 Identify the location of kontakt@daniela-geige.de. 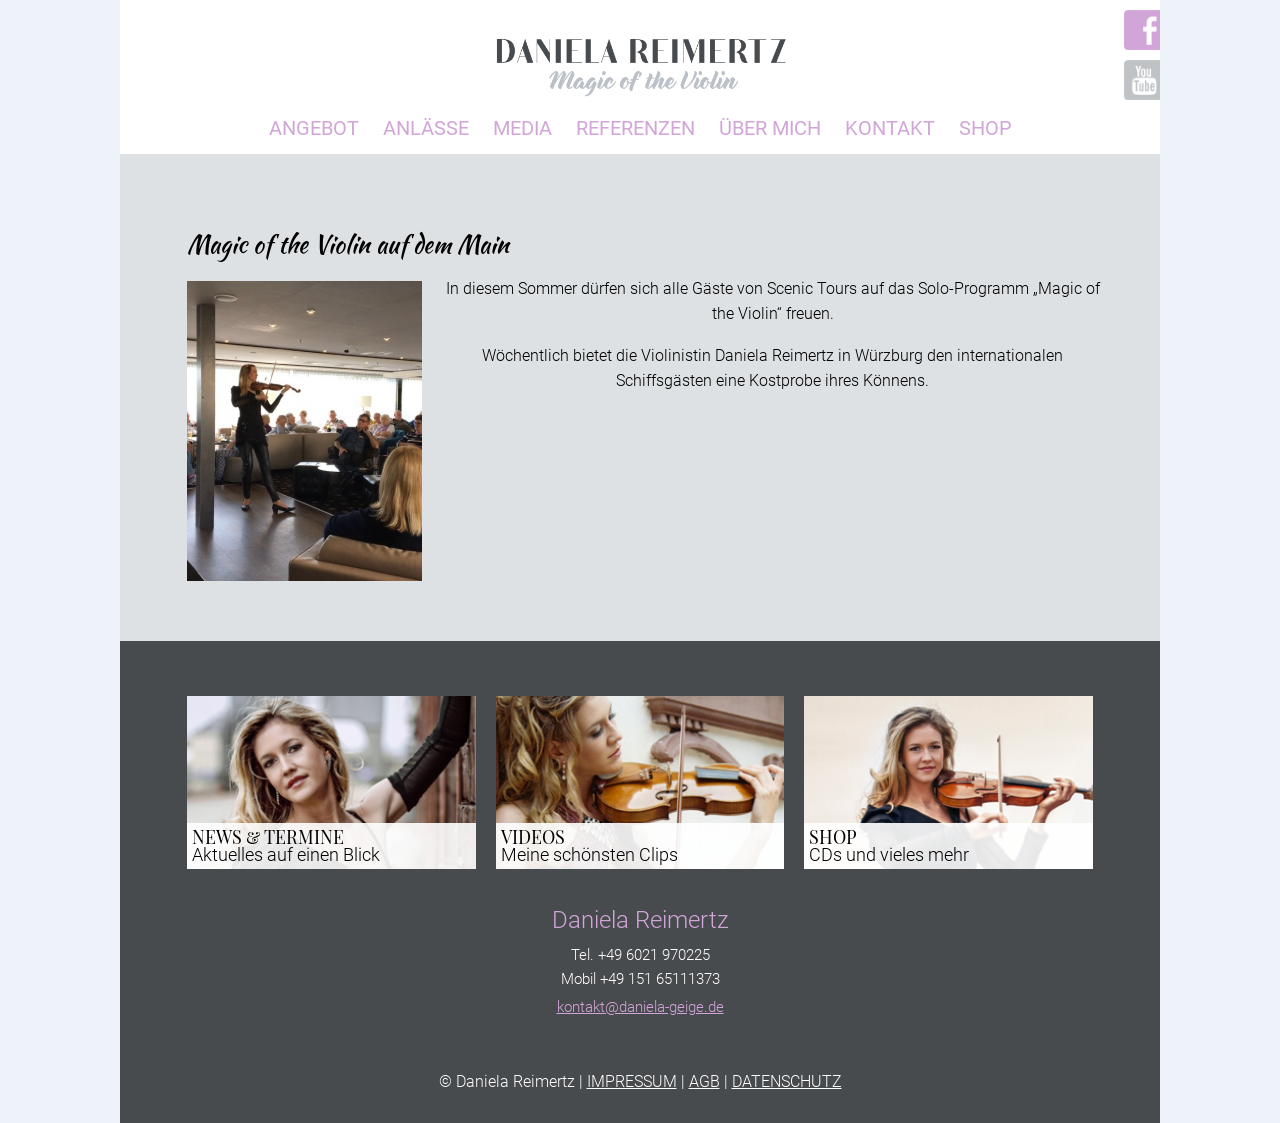
(640, 1007).